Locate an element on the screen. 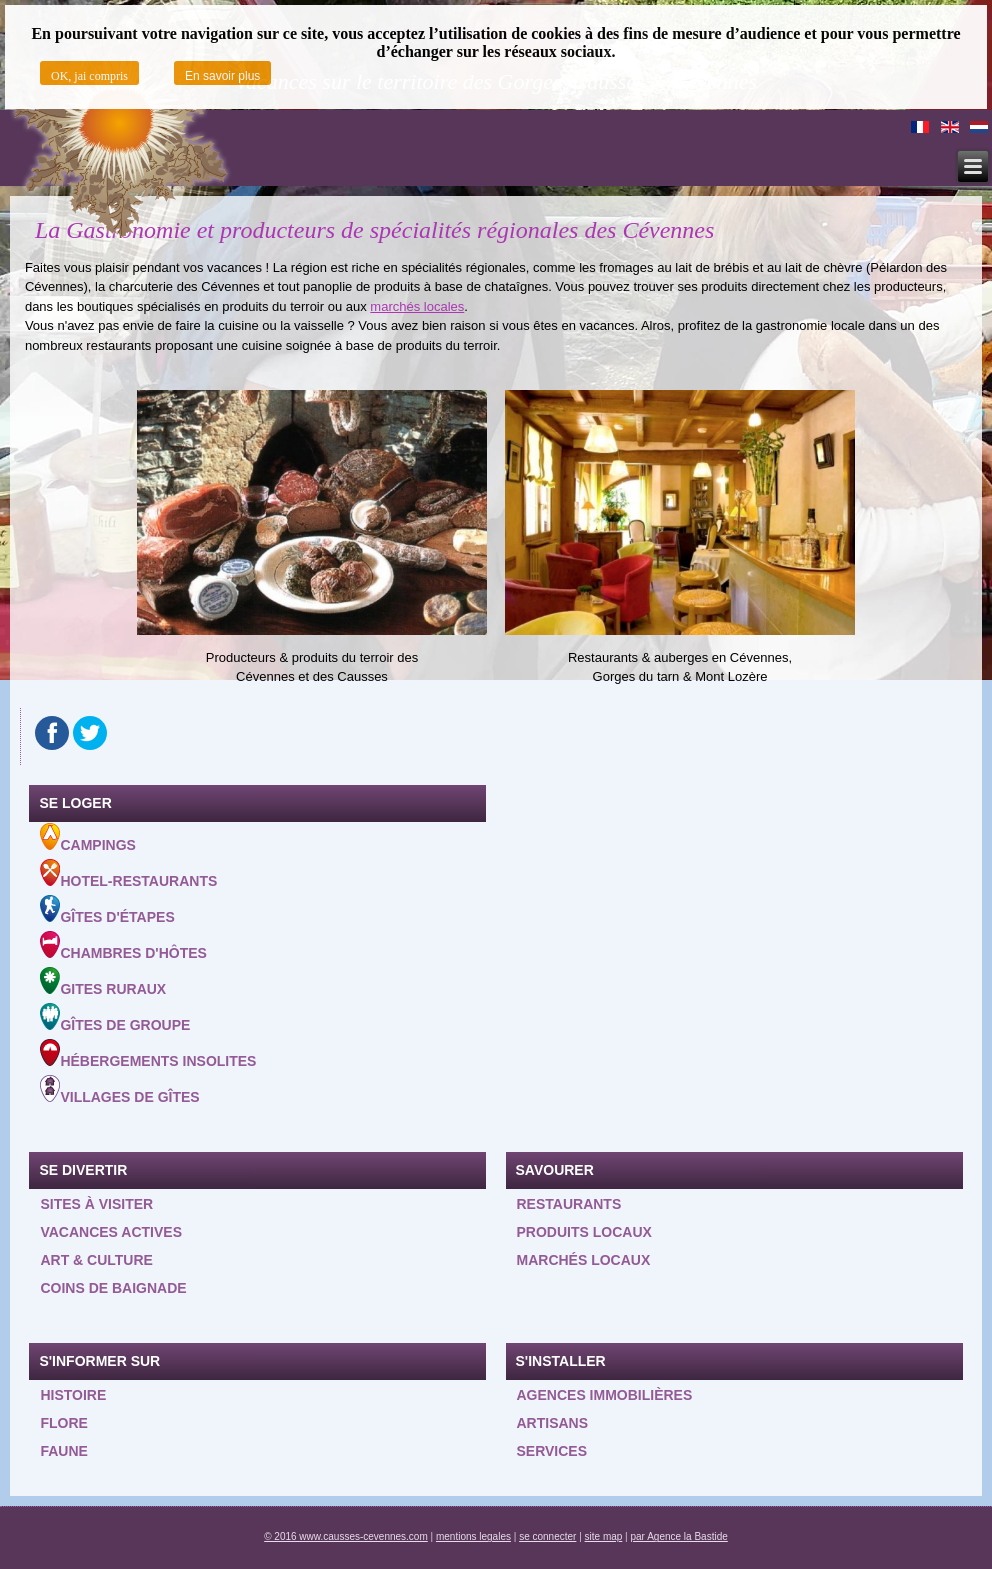 This screenshot has height=1569, width=992. La Gastronomie et producteurs de spécialités régionales des Cévennes is located at coordinates (374, 230).